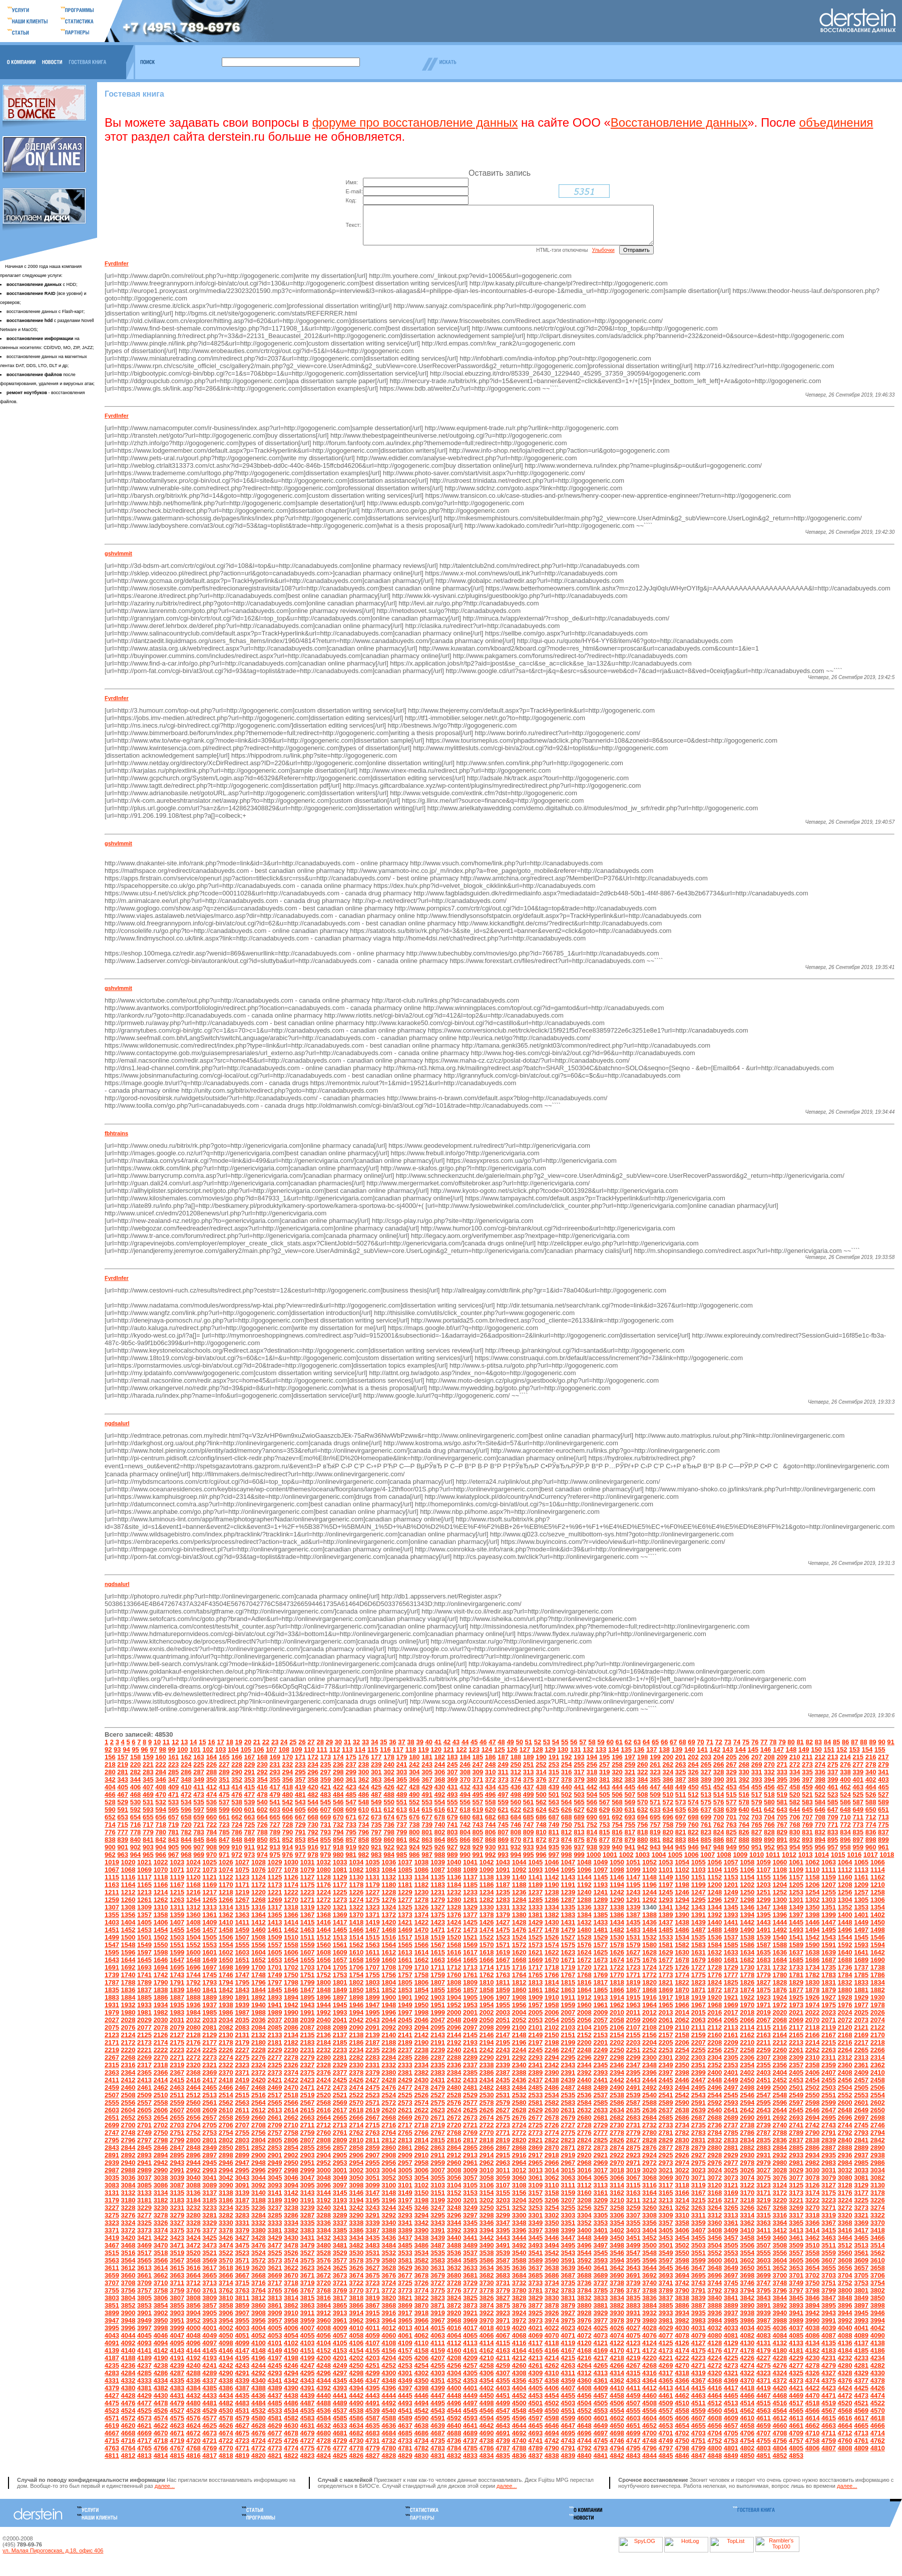 The width and height of the screenshot is (902, 2576). What do you see at coordinates (112, 2192) in the screenshot?
I see `3083` at bounding box center [112, 2192].